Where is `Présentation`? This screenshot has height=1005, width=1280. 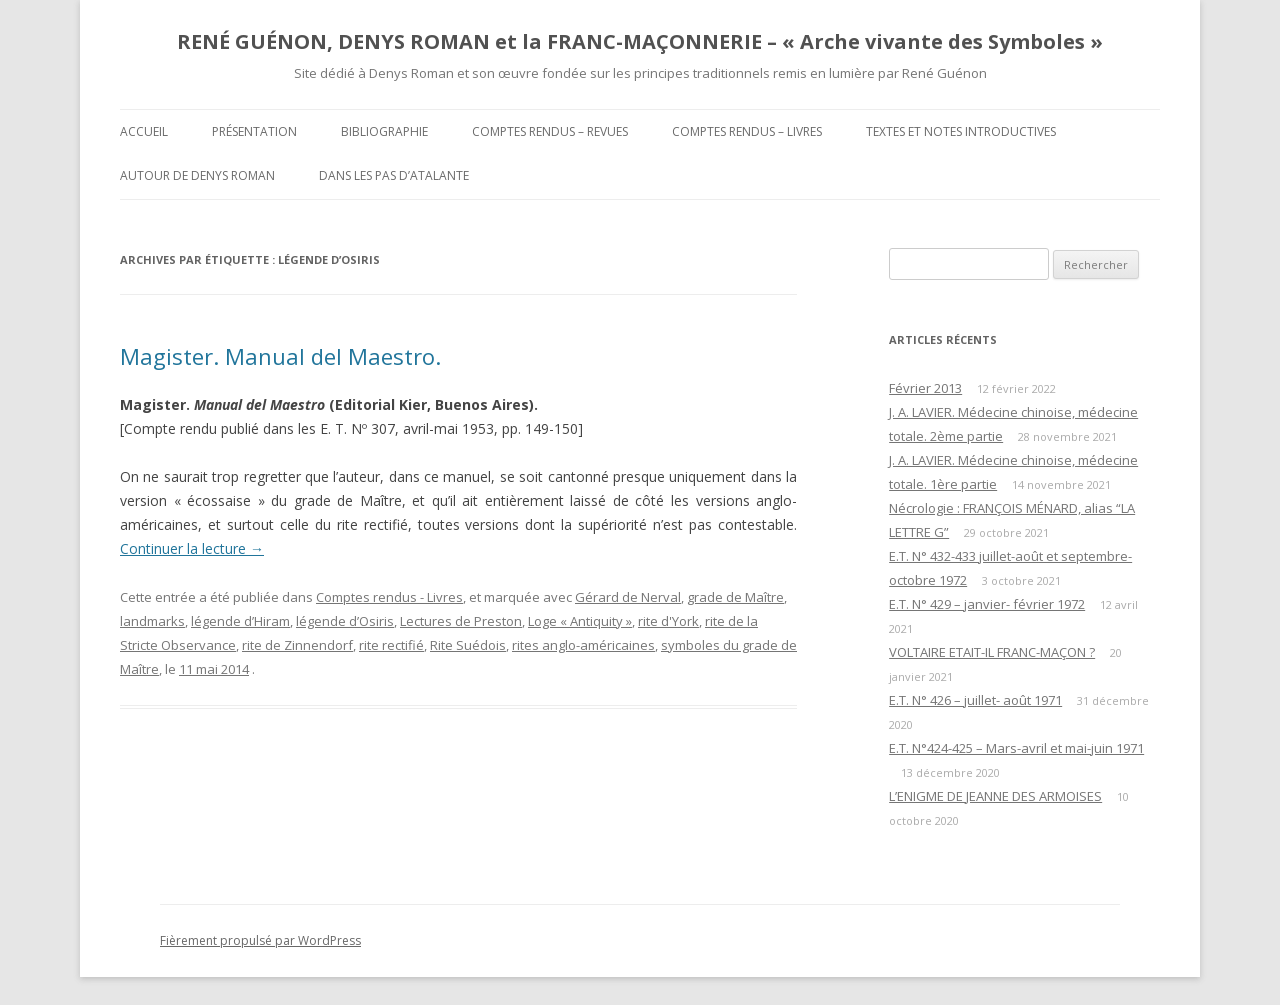 Présentation is located at coordinates (254, 131).